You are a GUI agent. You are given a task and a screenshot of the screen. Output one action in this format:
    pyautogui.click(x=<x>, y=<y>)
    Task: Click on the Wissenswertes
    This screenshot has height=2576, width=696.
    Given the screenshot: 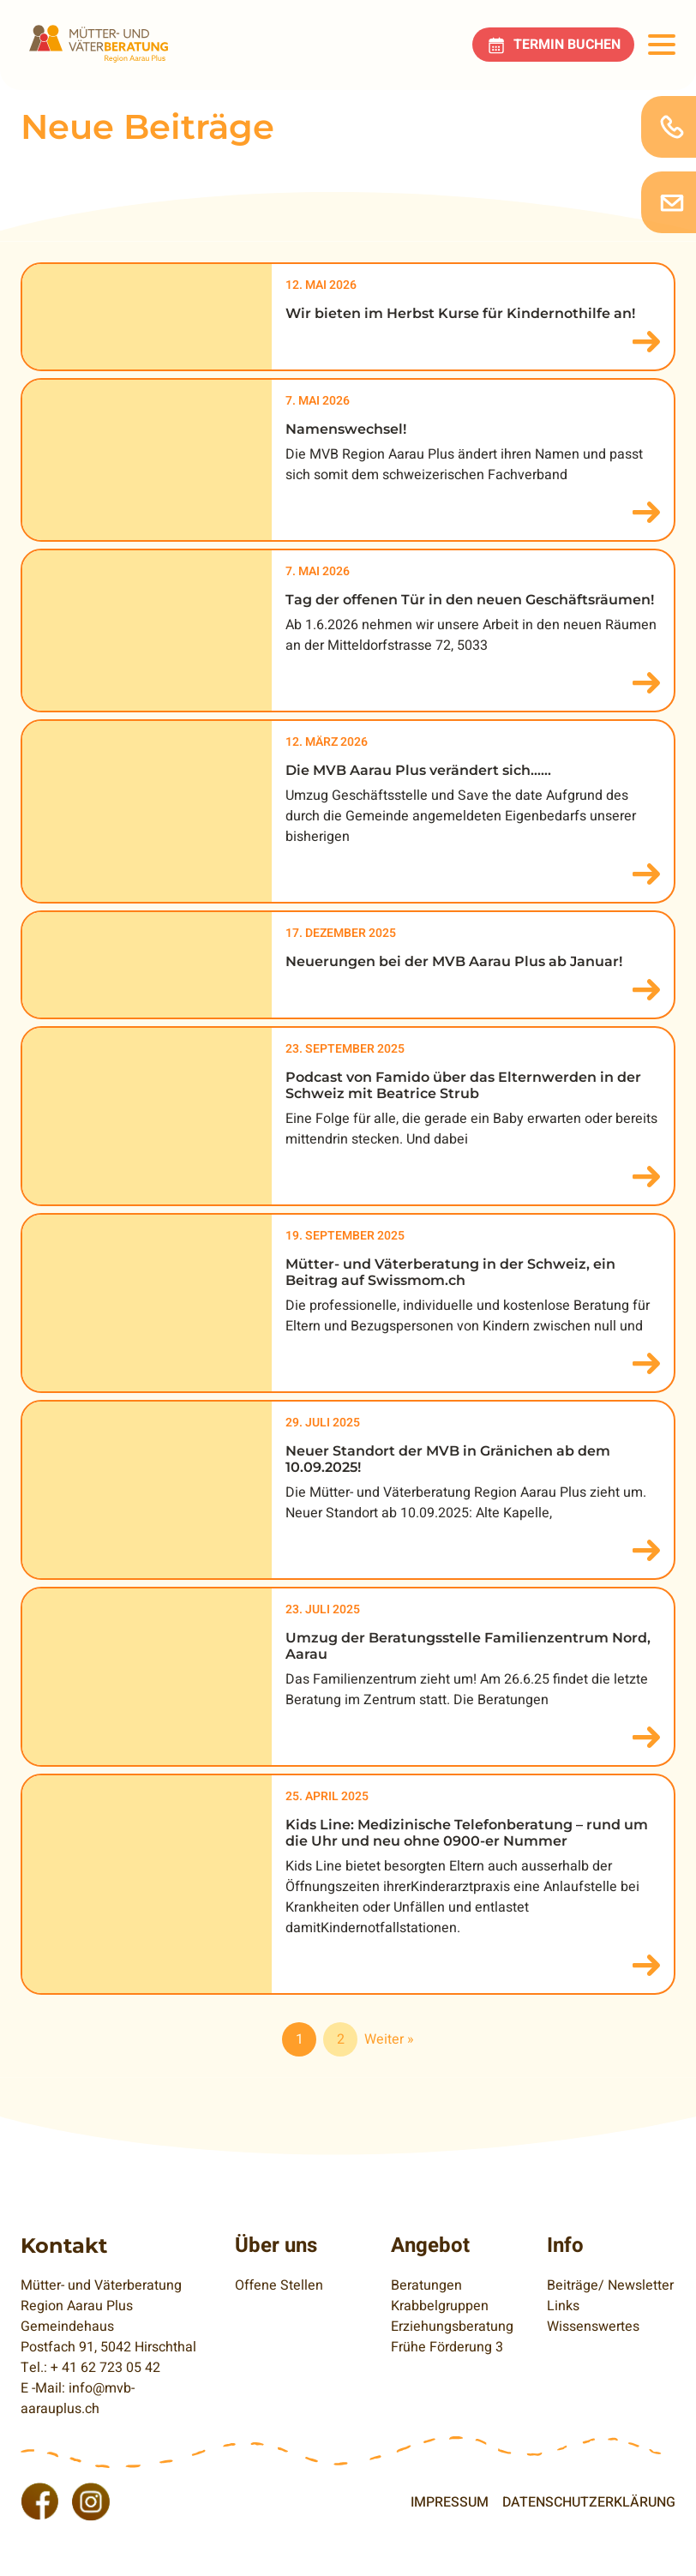 What is the action you would take?
    pyautogui.click(x=593, y=2326)
    